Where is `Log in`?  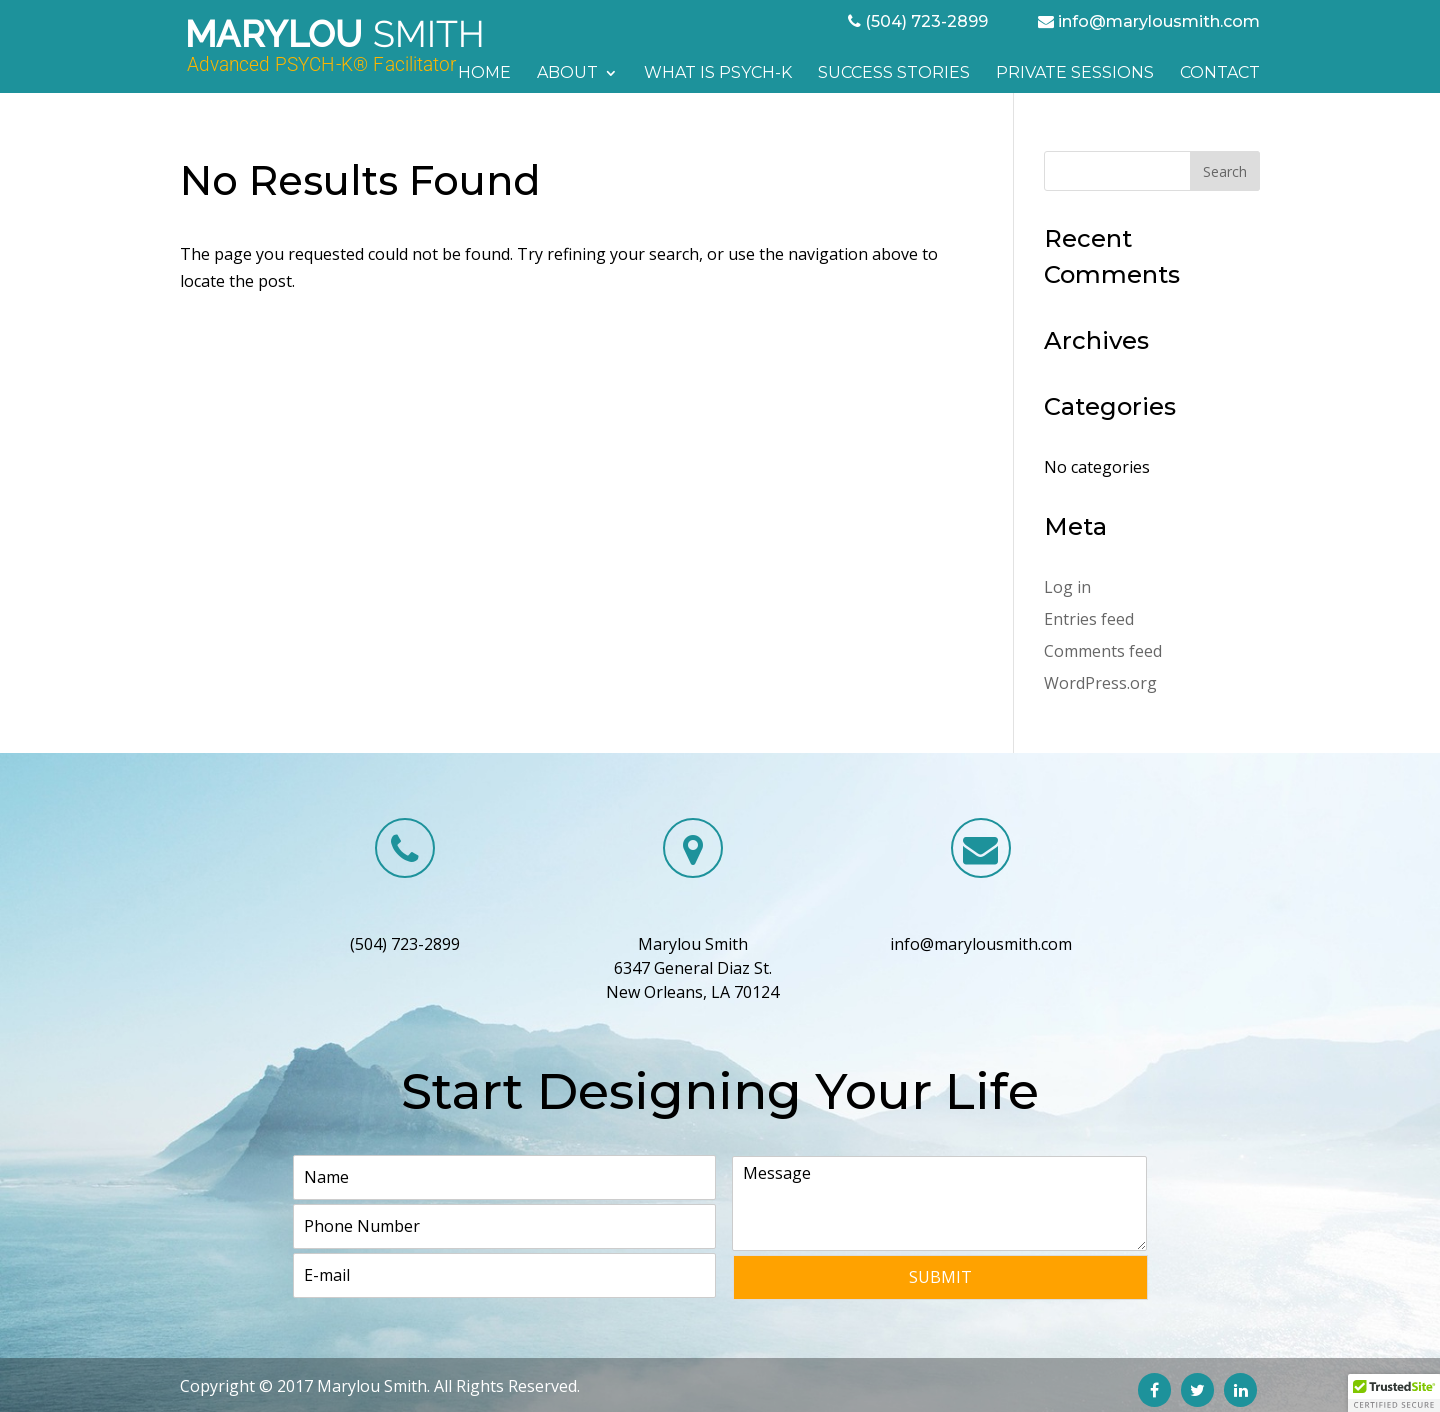
Log in is located at coordinates (1067, 587).